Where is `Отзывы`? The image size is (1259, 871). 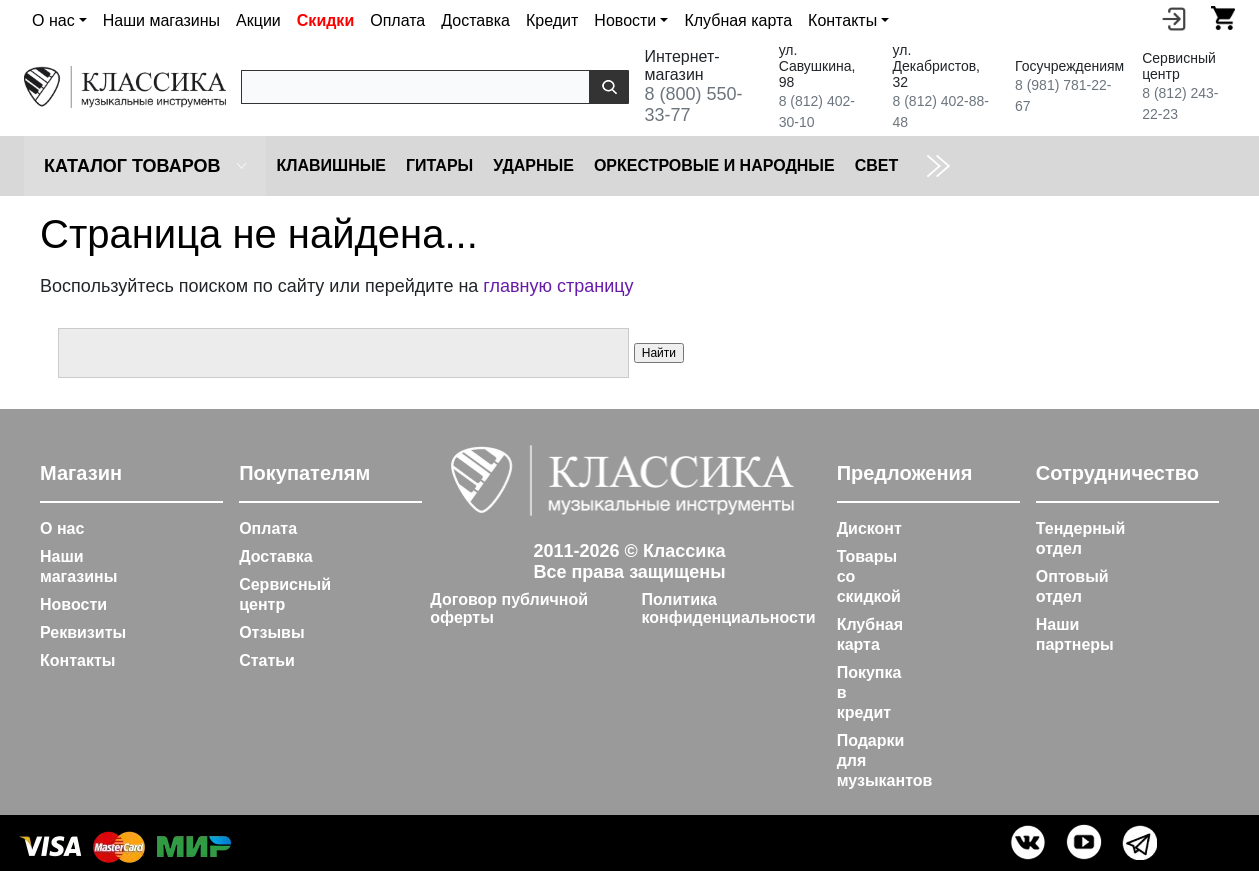
Отзывы is located at coordinates (271, 632).